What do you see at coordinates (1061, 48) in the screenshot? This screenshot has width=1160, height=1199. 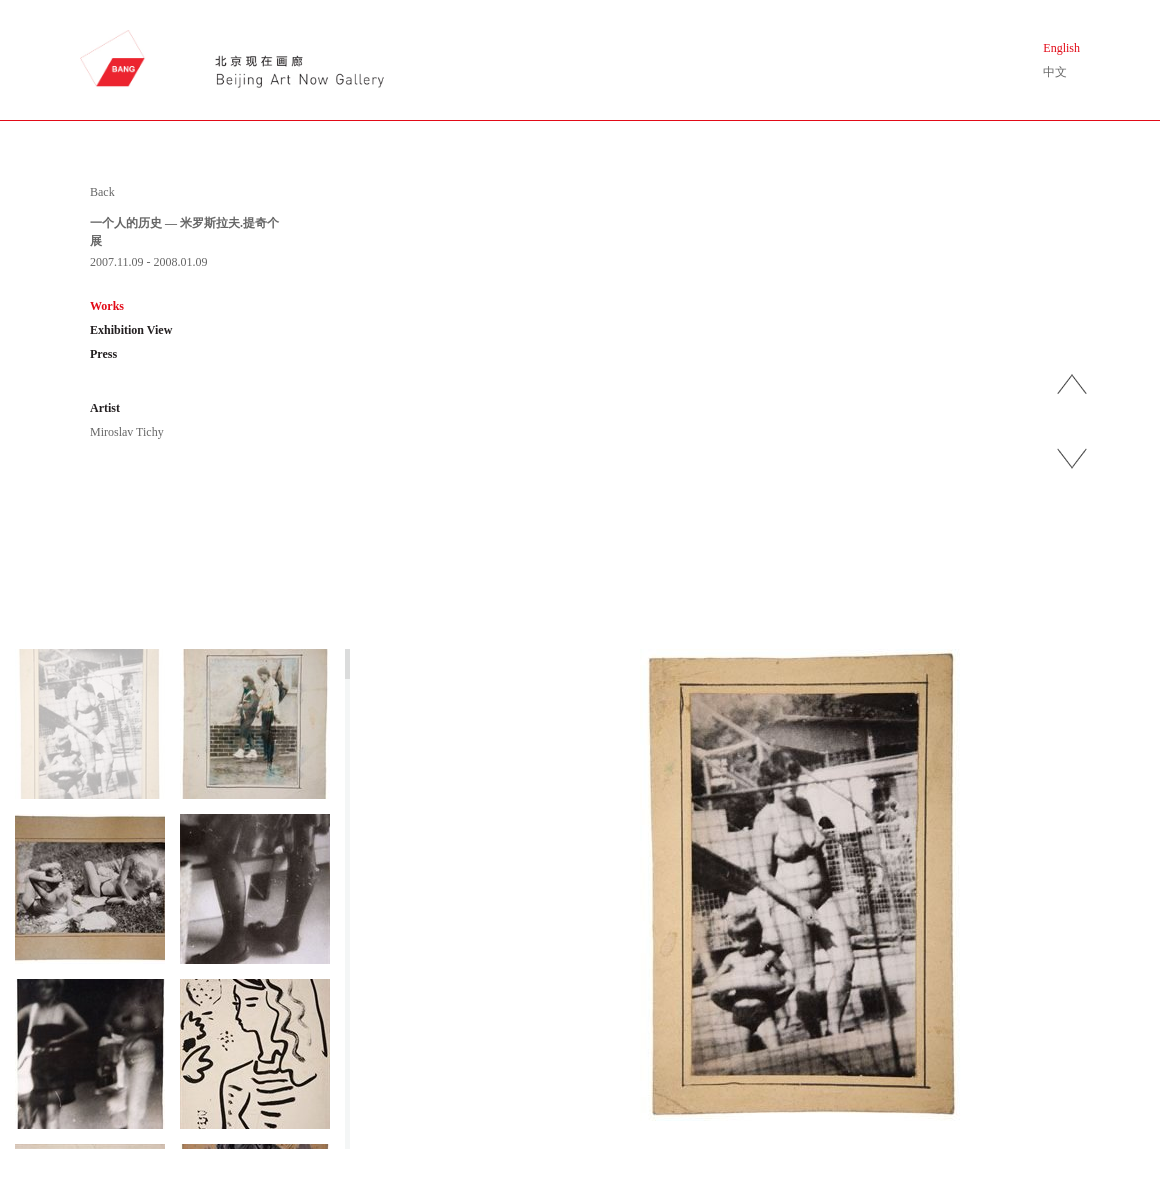 I see `English` at bounding box center [1061, 48].